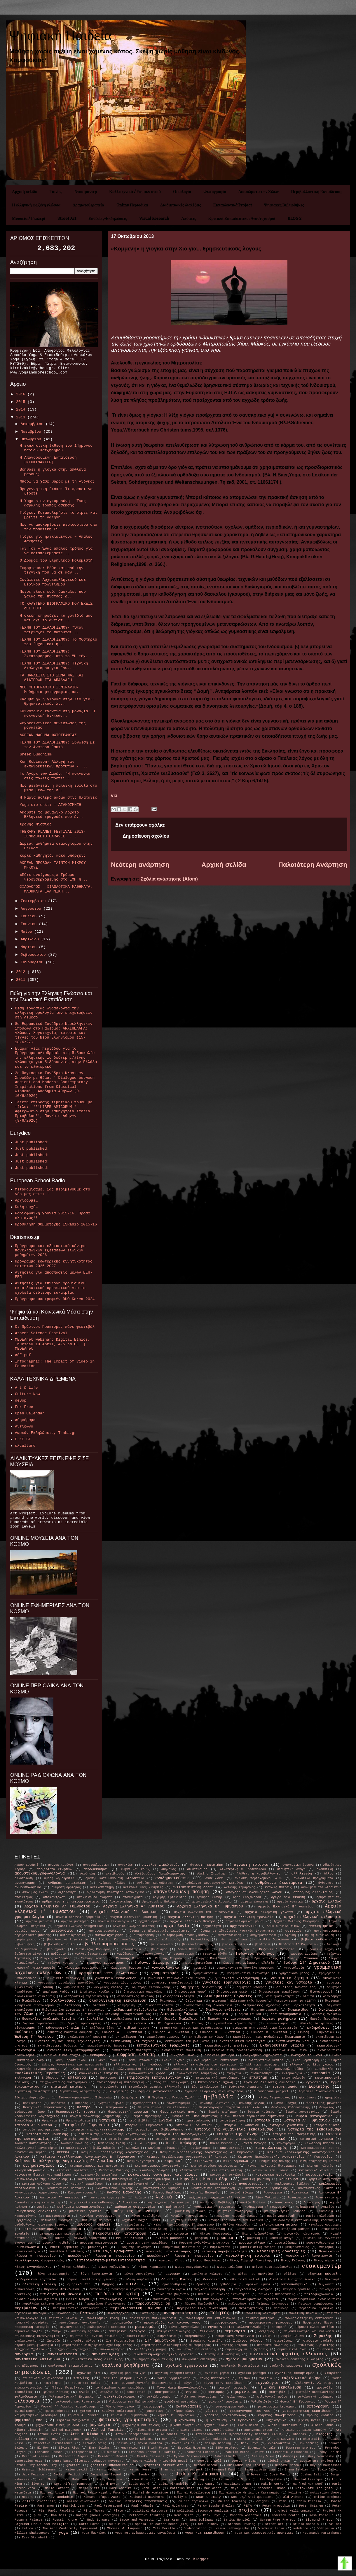 Image resolution: width=356 pixels, height=2576 pixels. Describe the element at coordinates (91, 2279) in the screenshot. I see `οδηγός νεοελληνικής γλώσσας` at that location.